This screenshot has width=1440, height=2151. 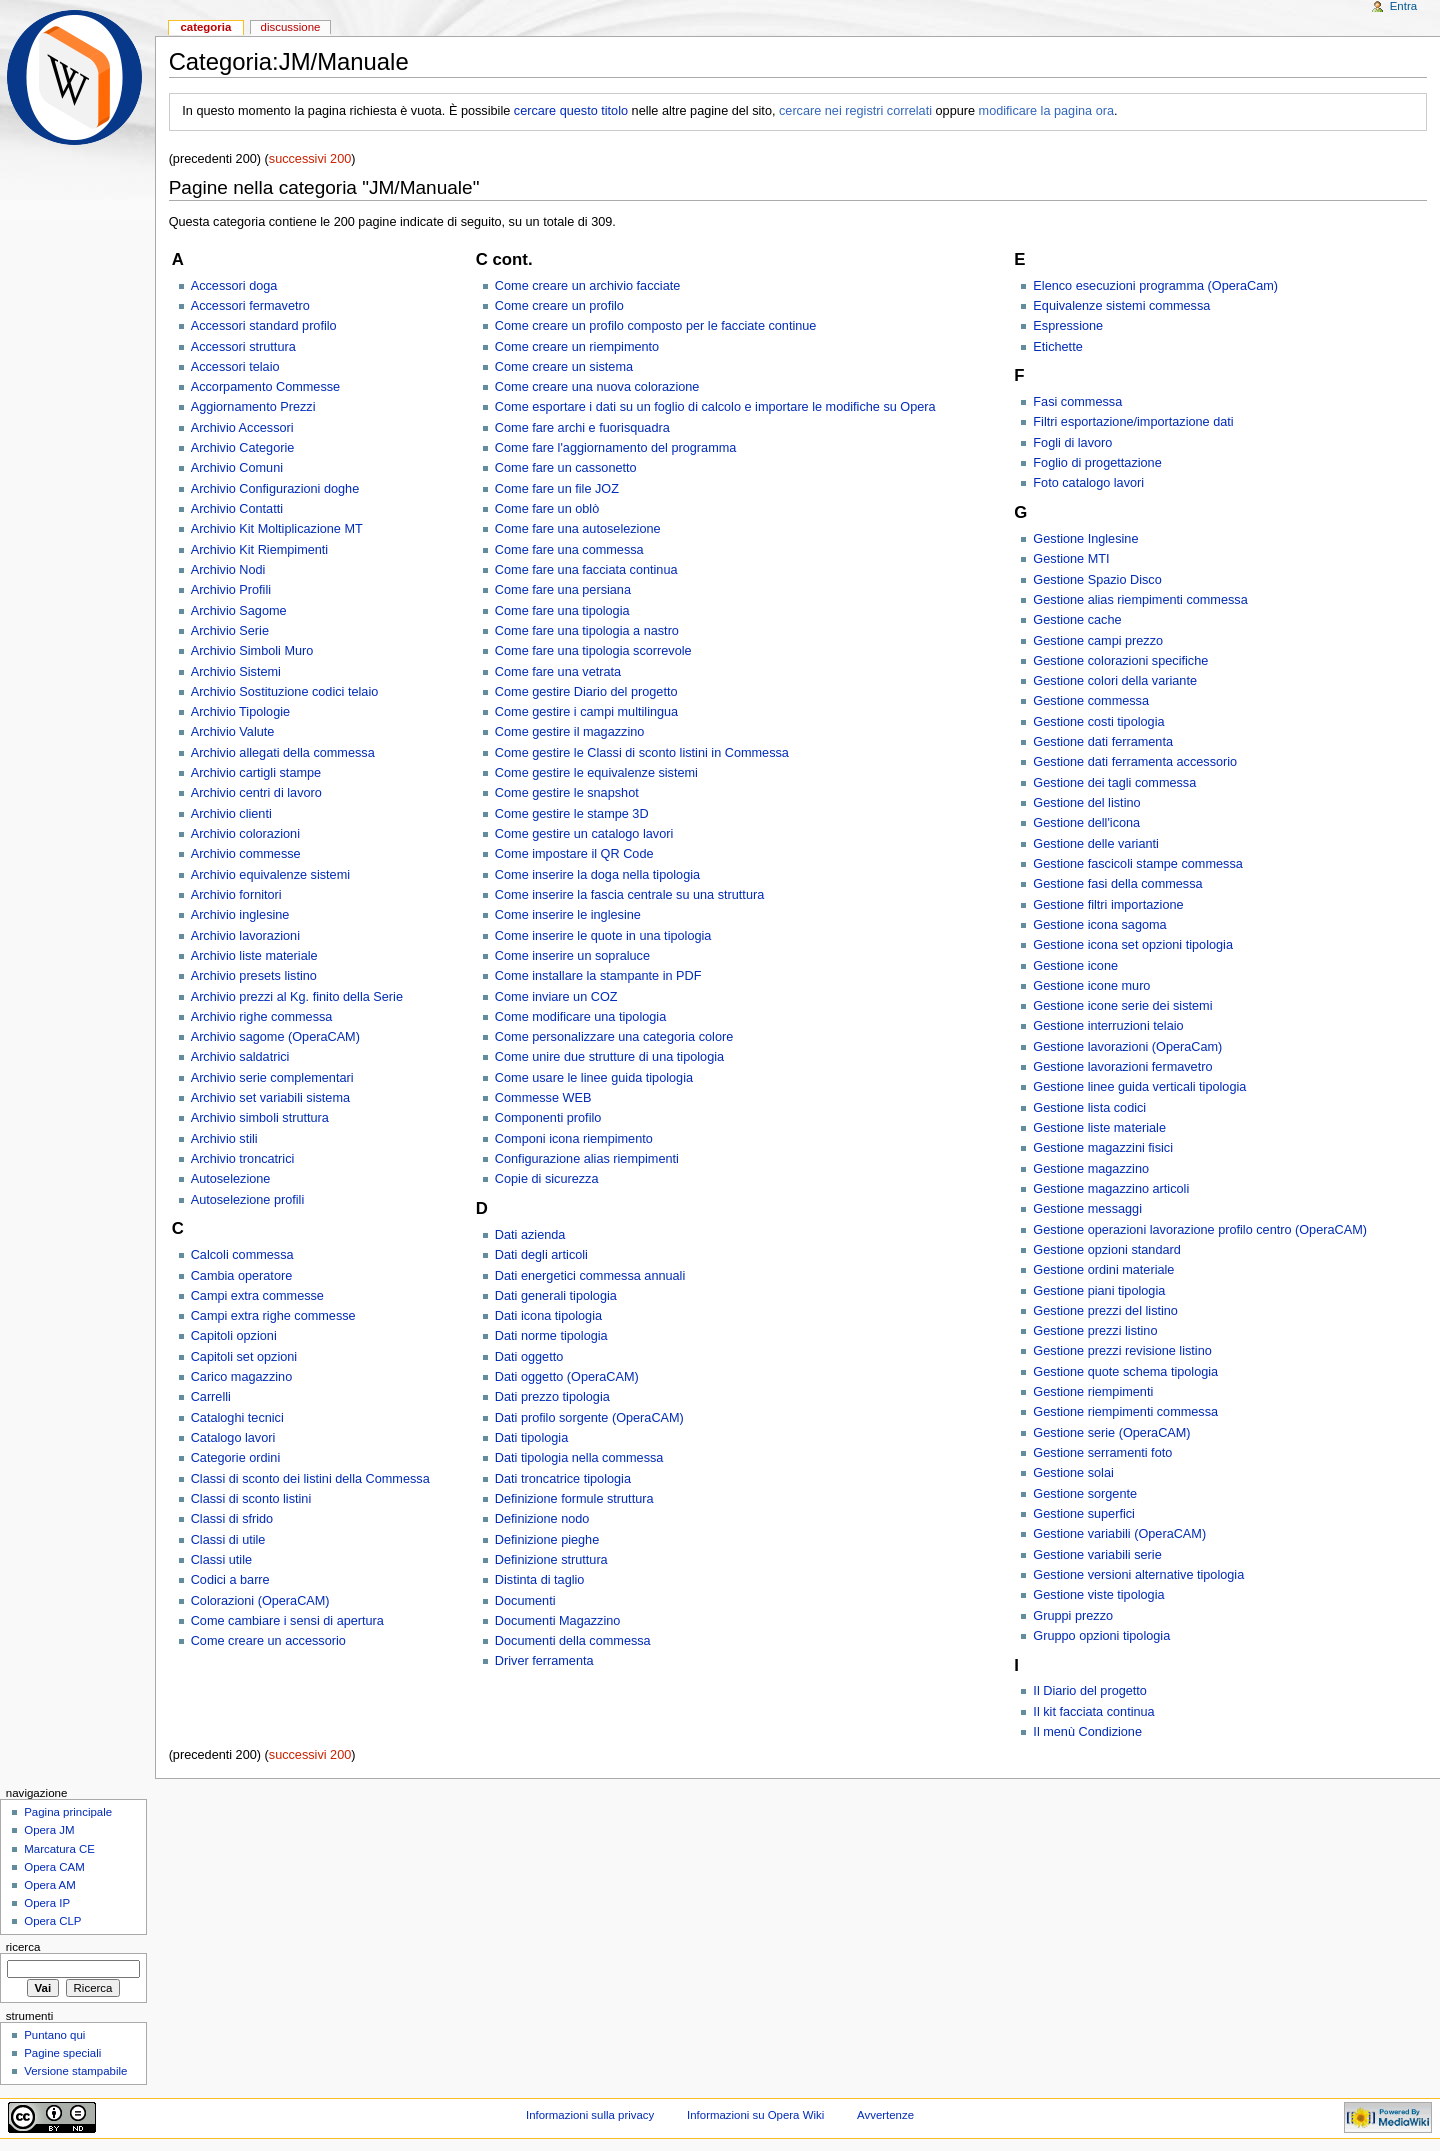 I want to click on Fogli di lavoro, so click(x=1072, y=443).